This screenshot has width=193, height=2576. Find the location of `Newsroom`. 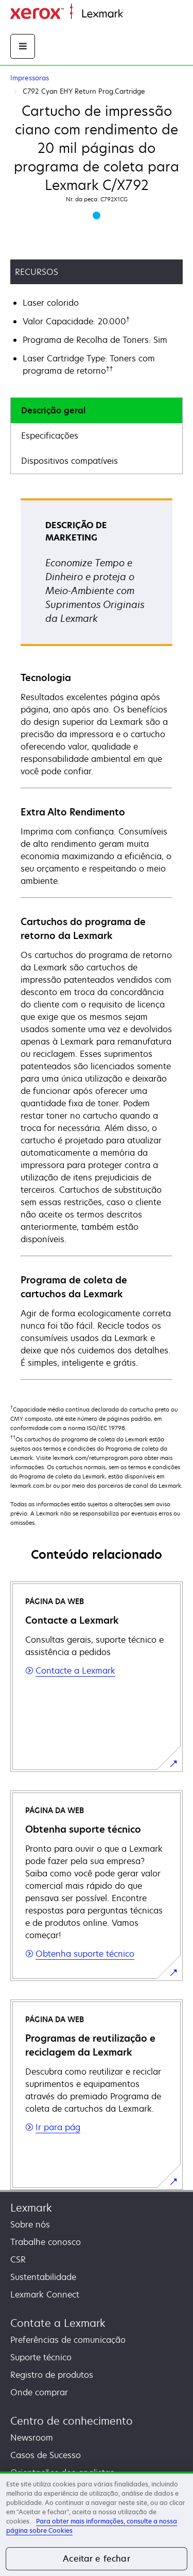

Newsroom is located at coordinates (31, 2437).